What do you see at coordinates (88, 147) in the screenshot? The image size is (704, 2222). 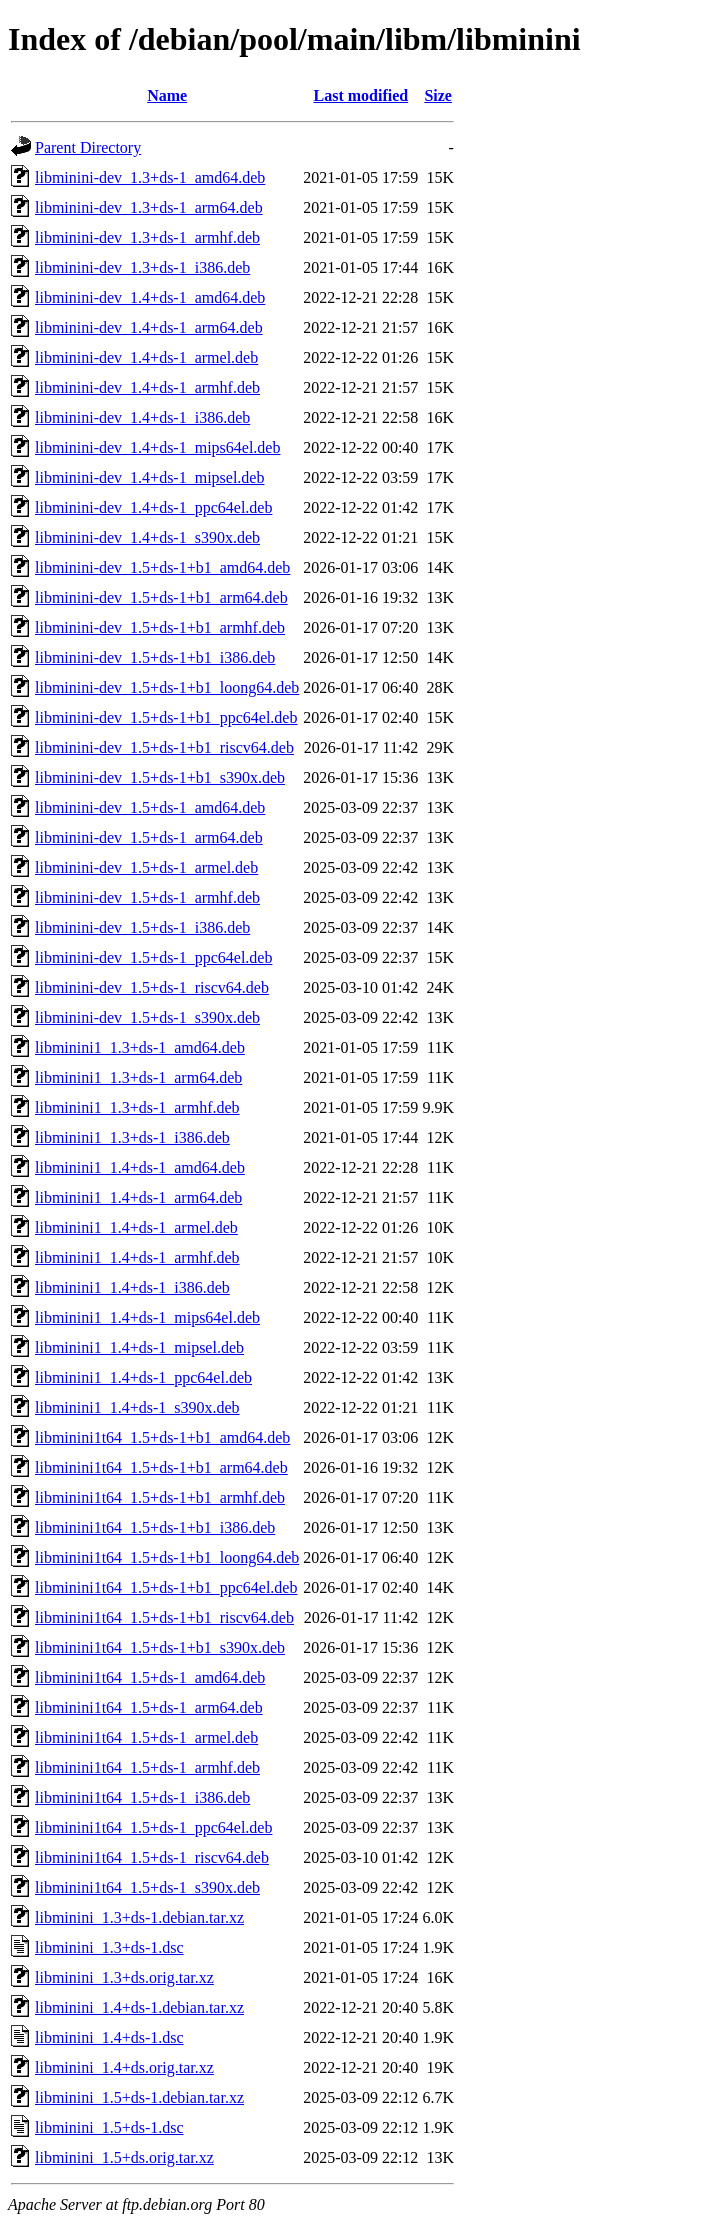 I see `Parent Directory` at bounding box center [88, 147].